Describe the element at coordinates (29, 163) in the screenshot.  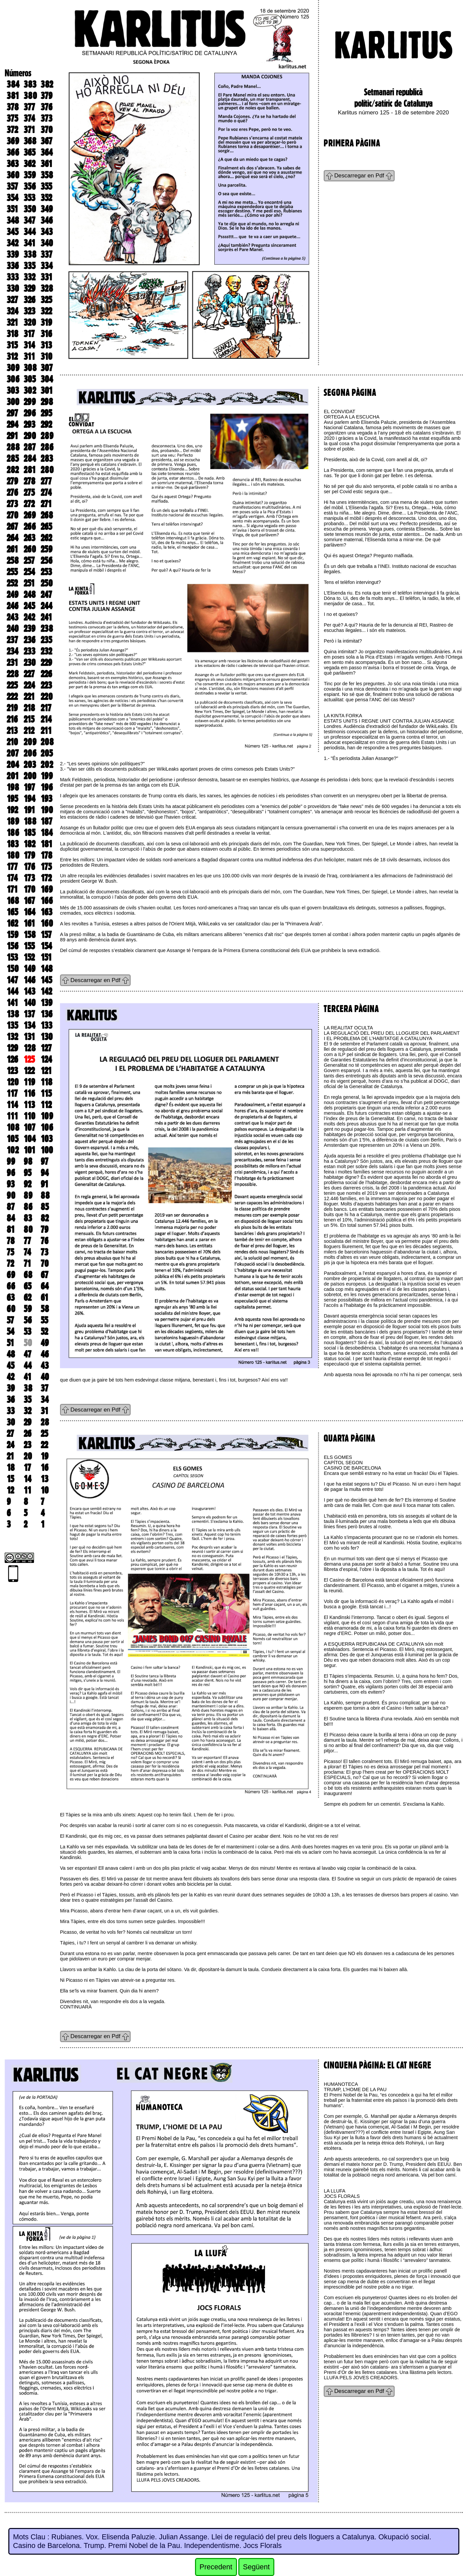
I see `362` at that location.